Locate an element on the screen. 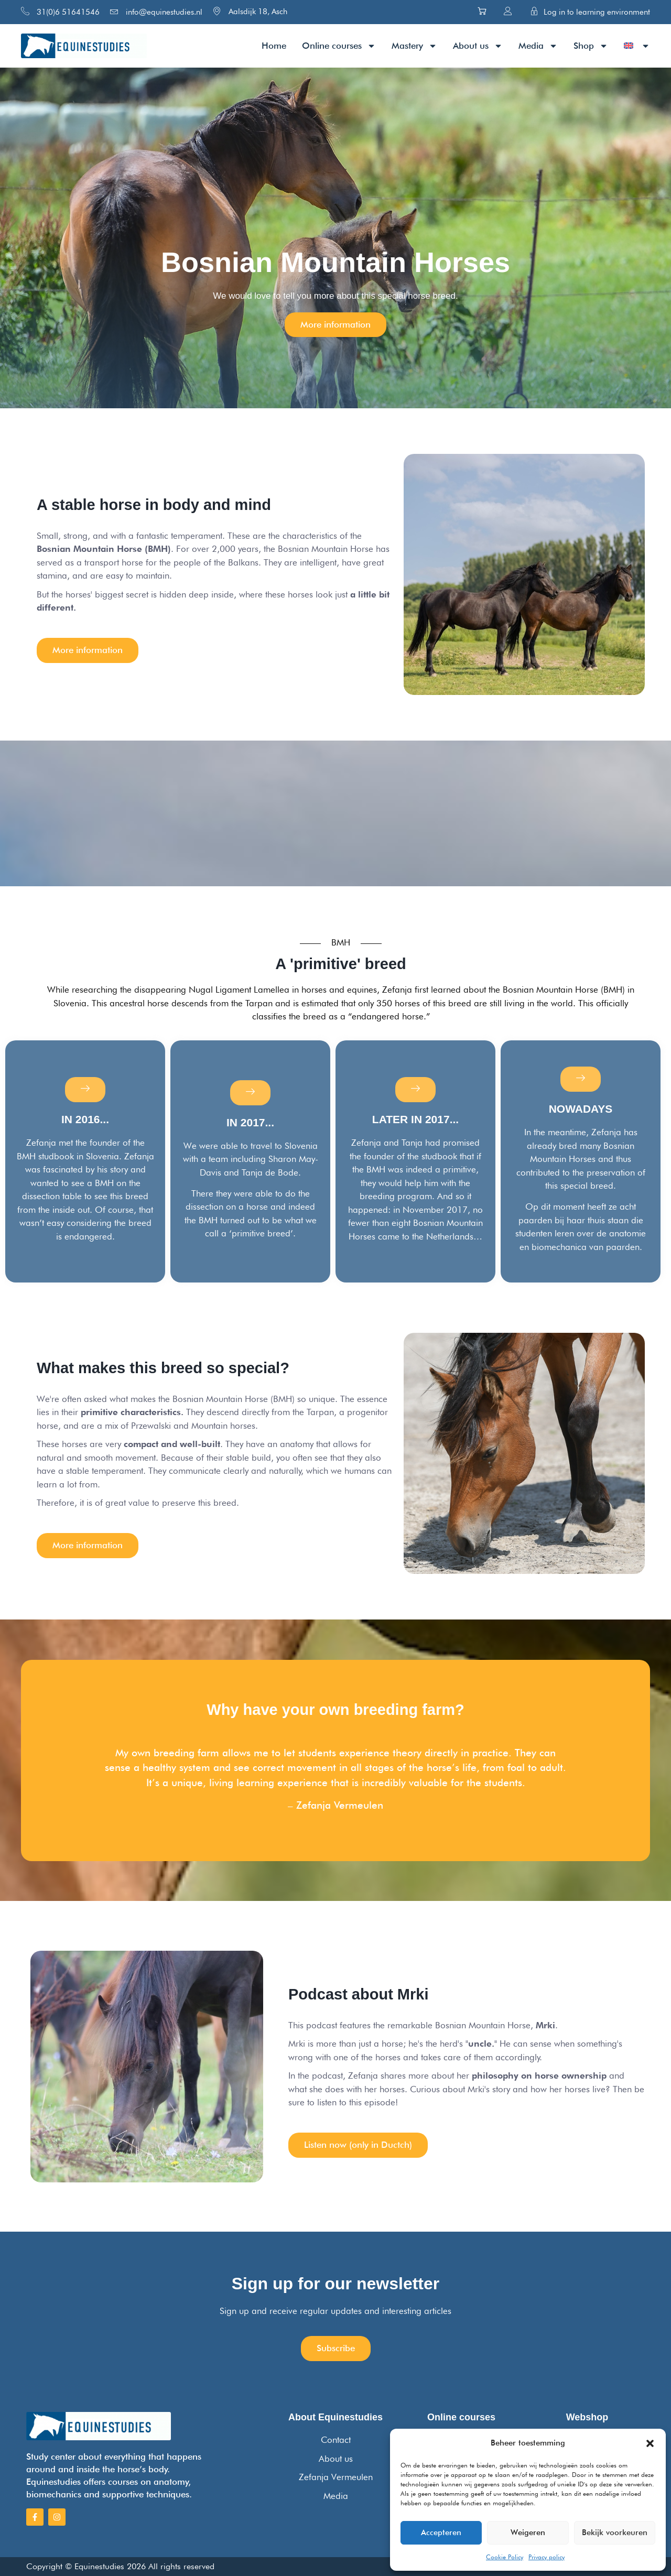  Cookie Policy is located at coordinates (504, 2557).